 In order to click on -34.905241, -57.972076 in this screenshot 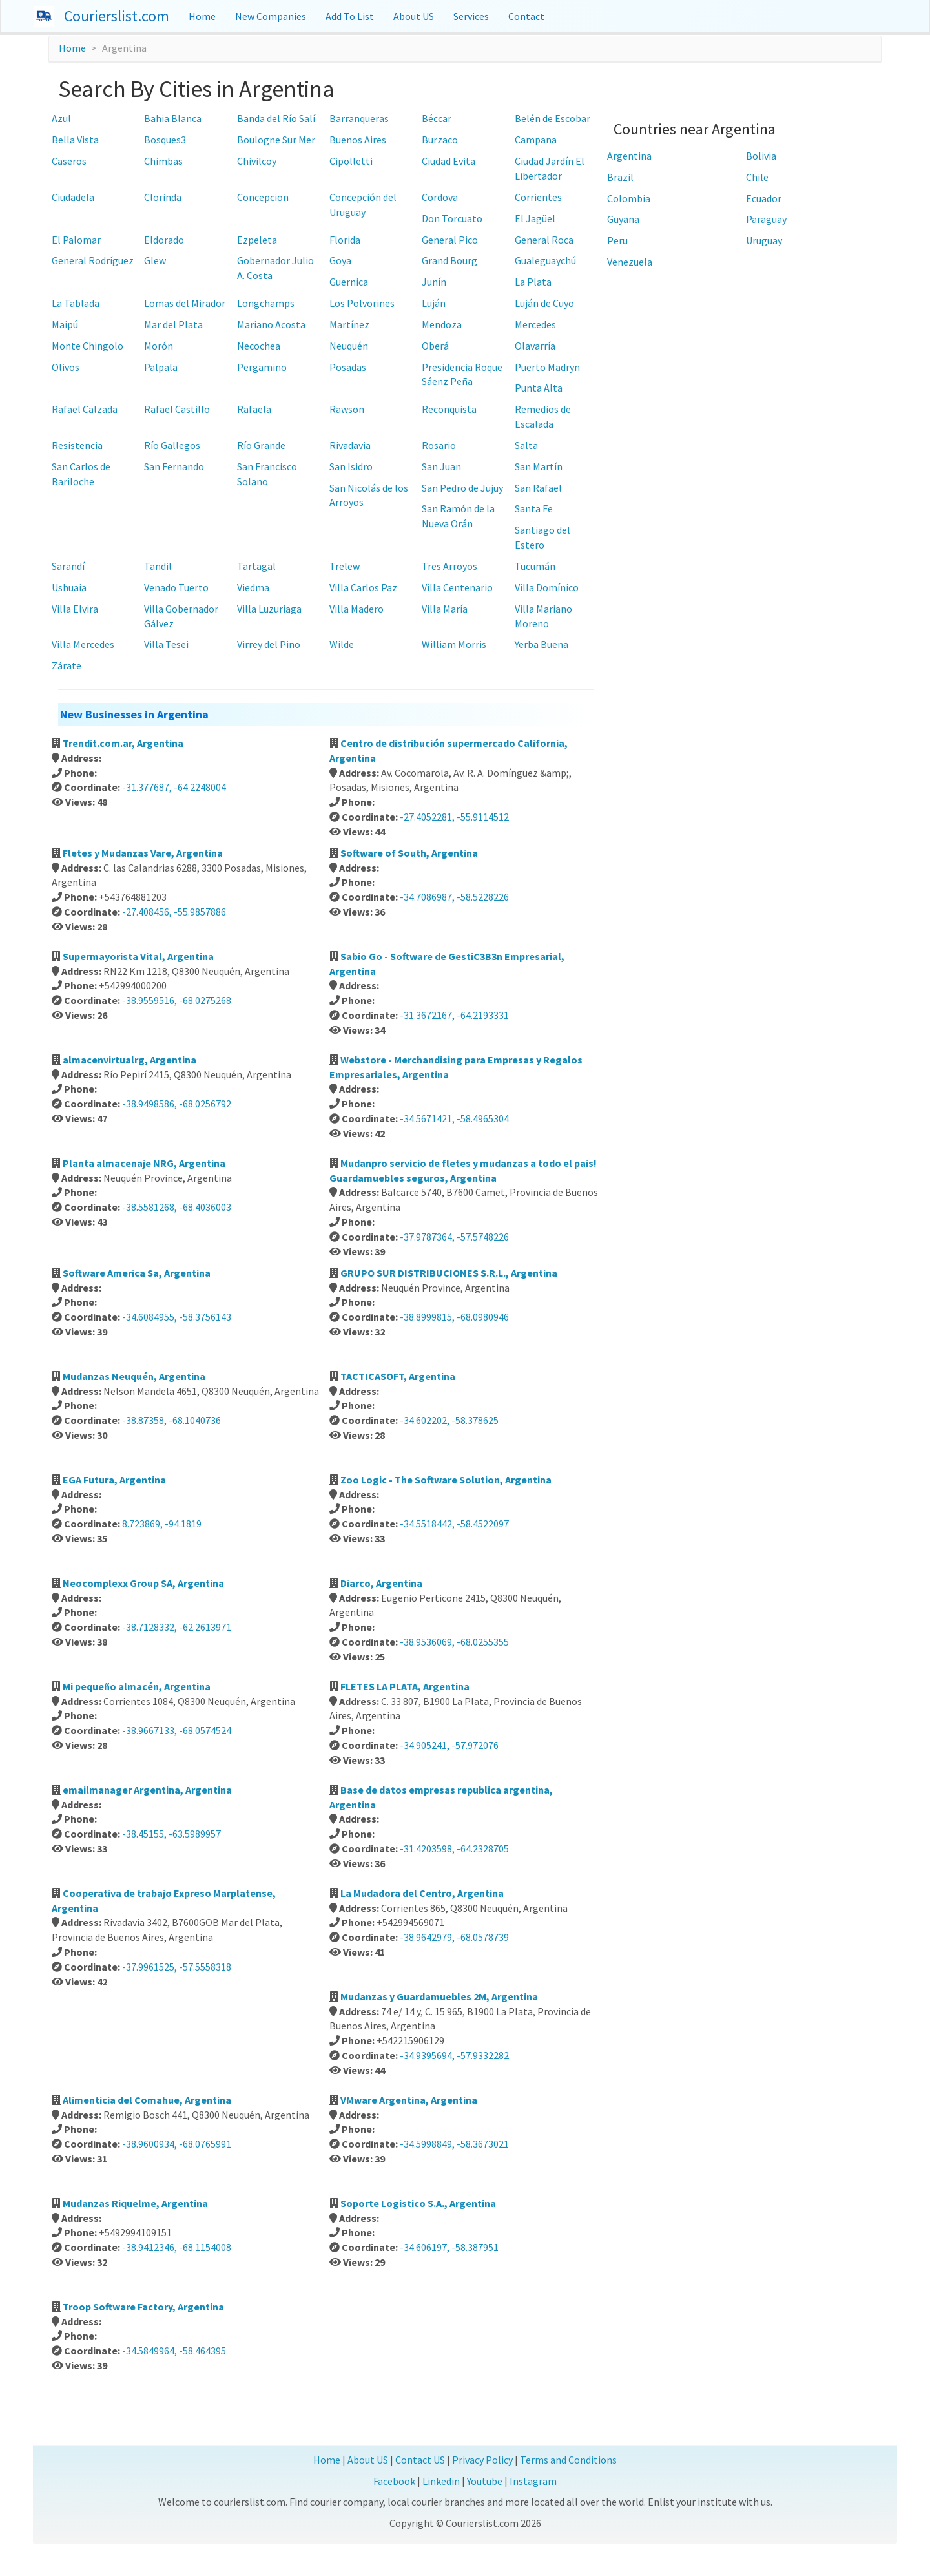, I will do `click(449, 1745)`.